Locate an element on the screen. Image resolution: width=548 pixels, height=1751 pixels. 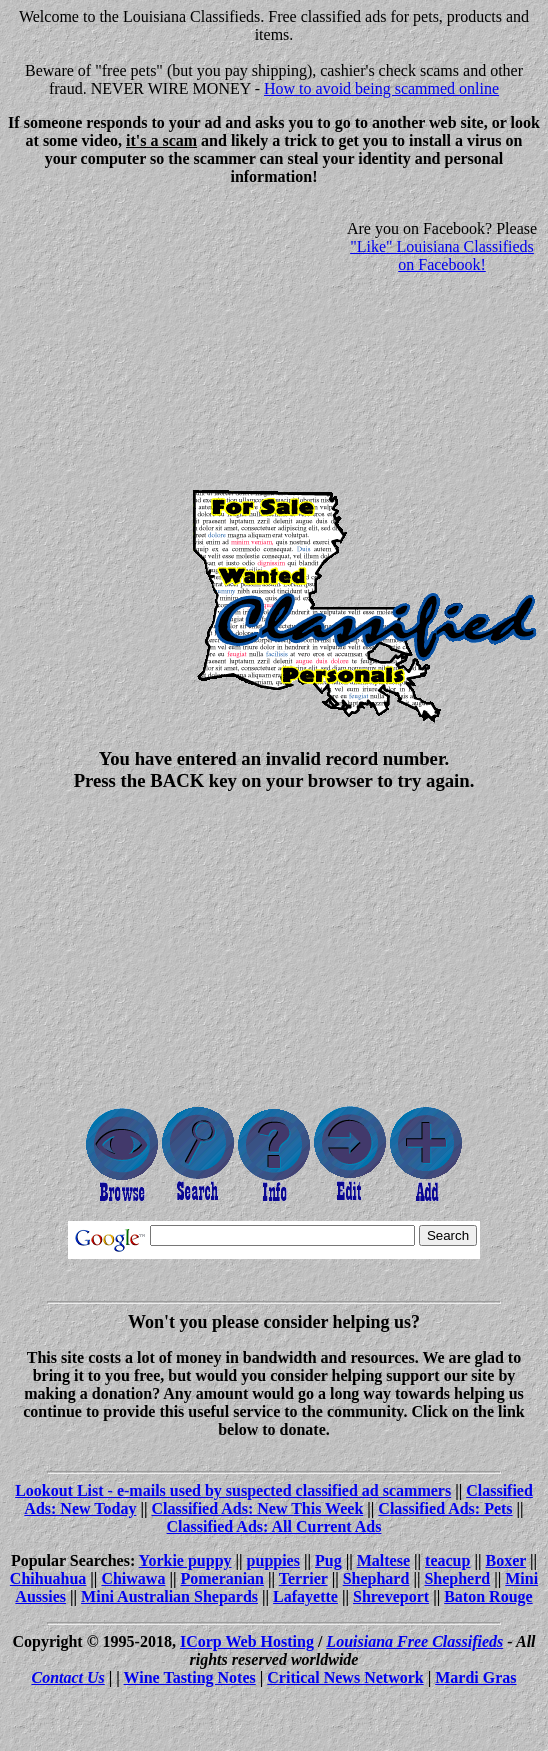
Boxer is located at coordinates (505, 1560).